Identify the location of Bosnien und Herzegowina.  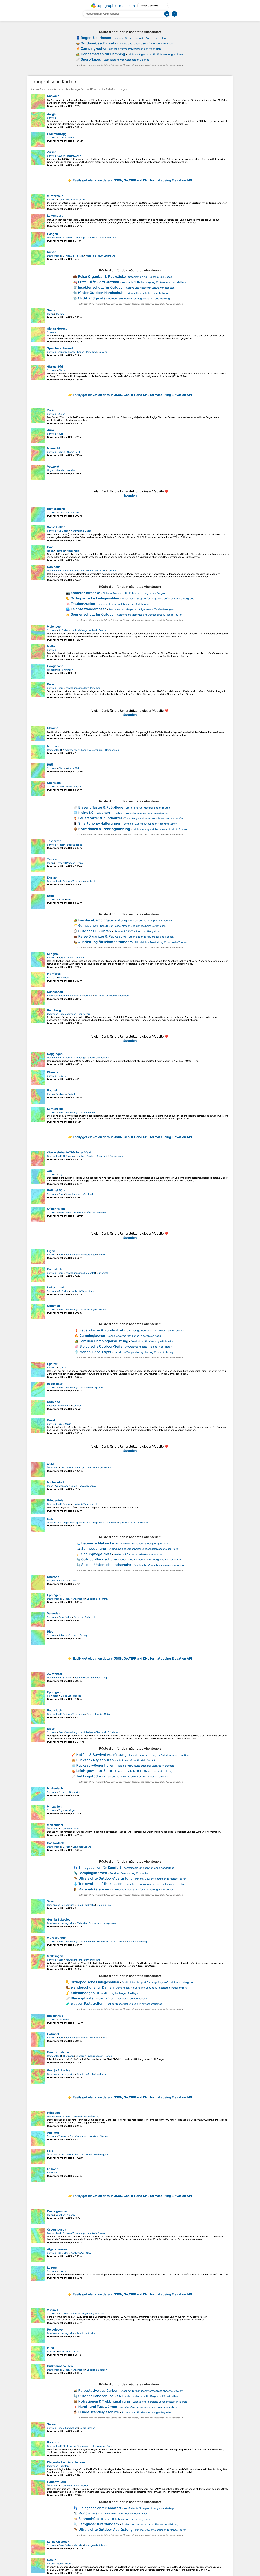
(60, 1905).